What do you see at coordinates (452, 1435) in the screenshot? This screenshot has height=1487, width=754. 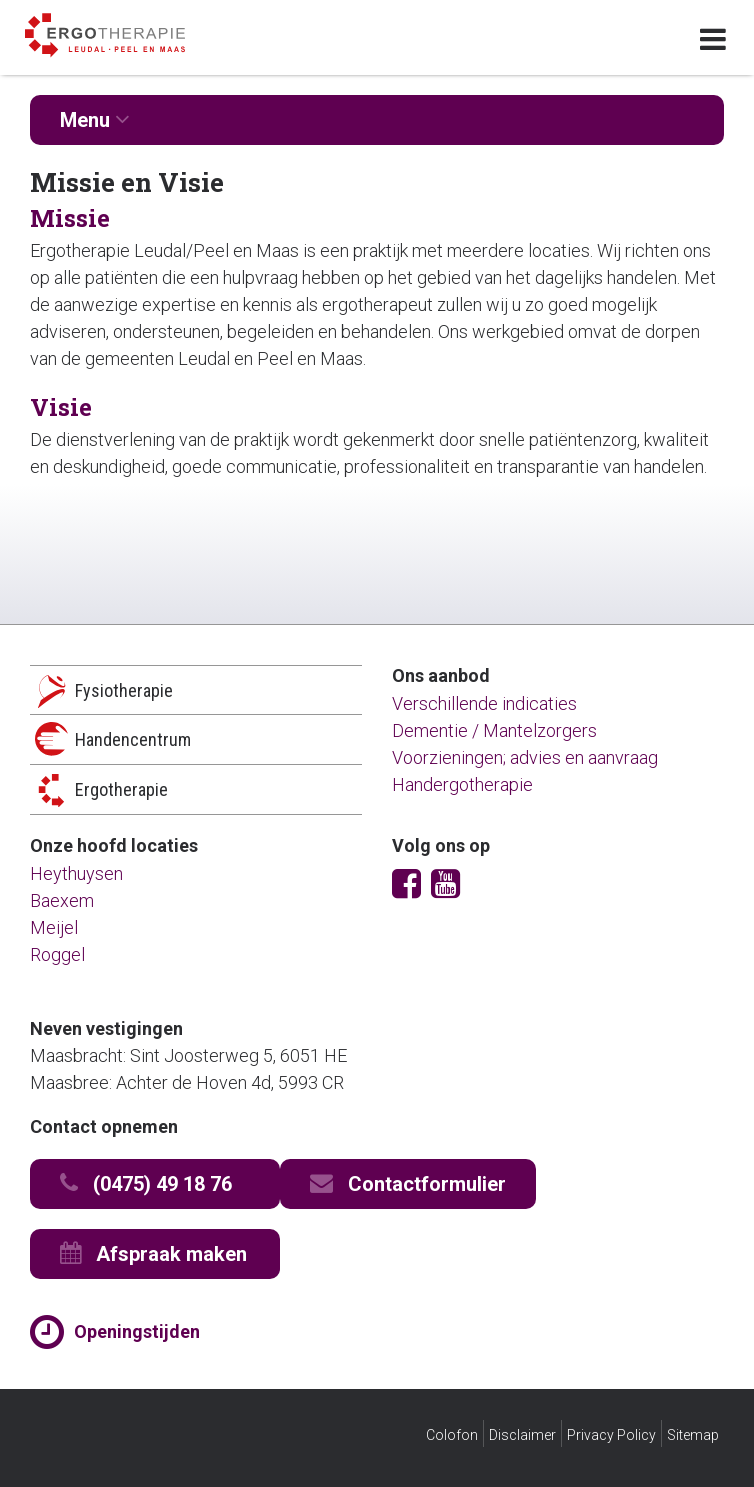 I see `Colofon` at bounding box center [452, 1435].